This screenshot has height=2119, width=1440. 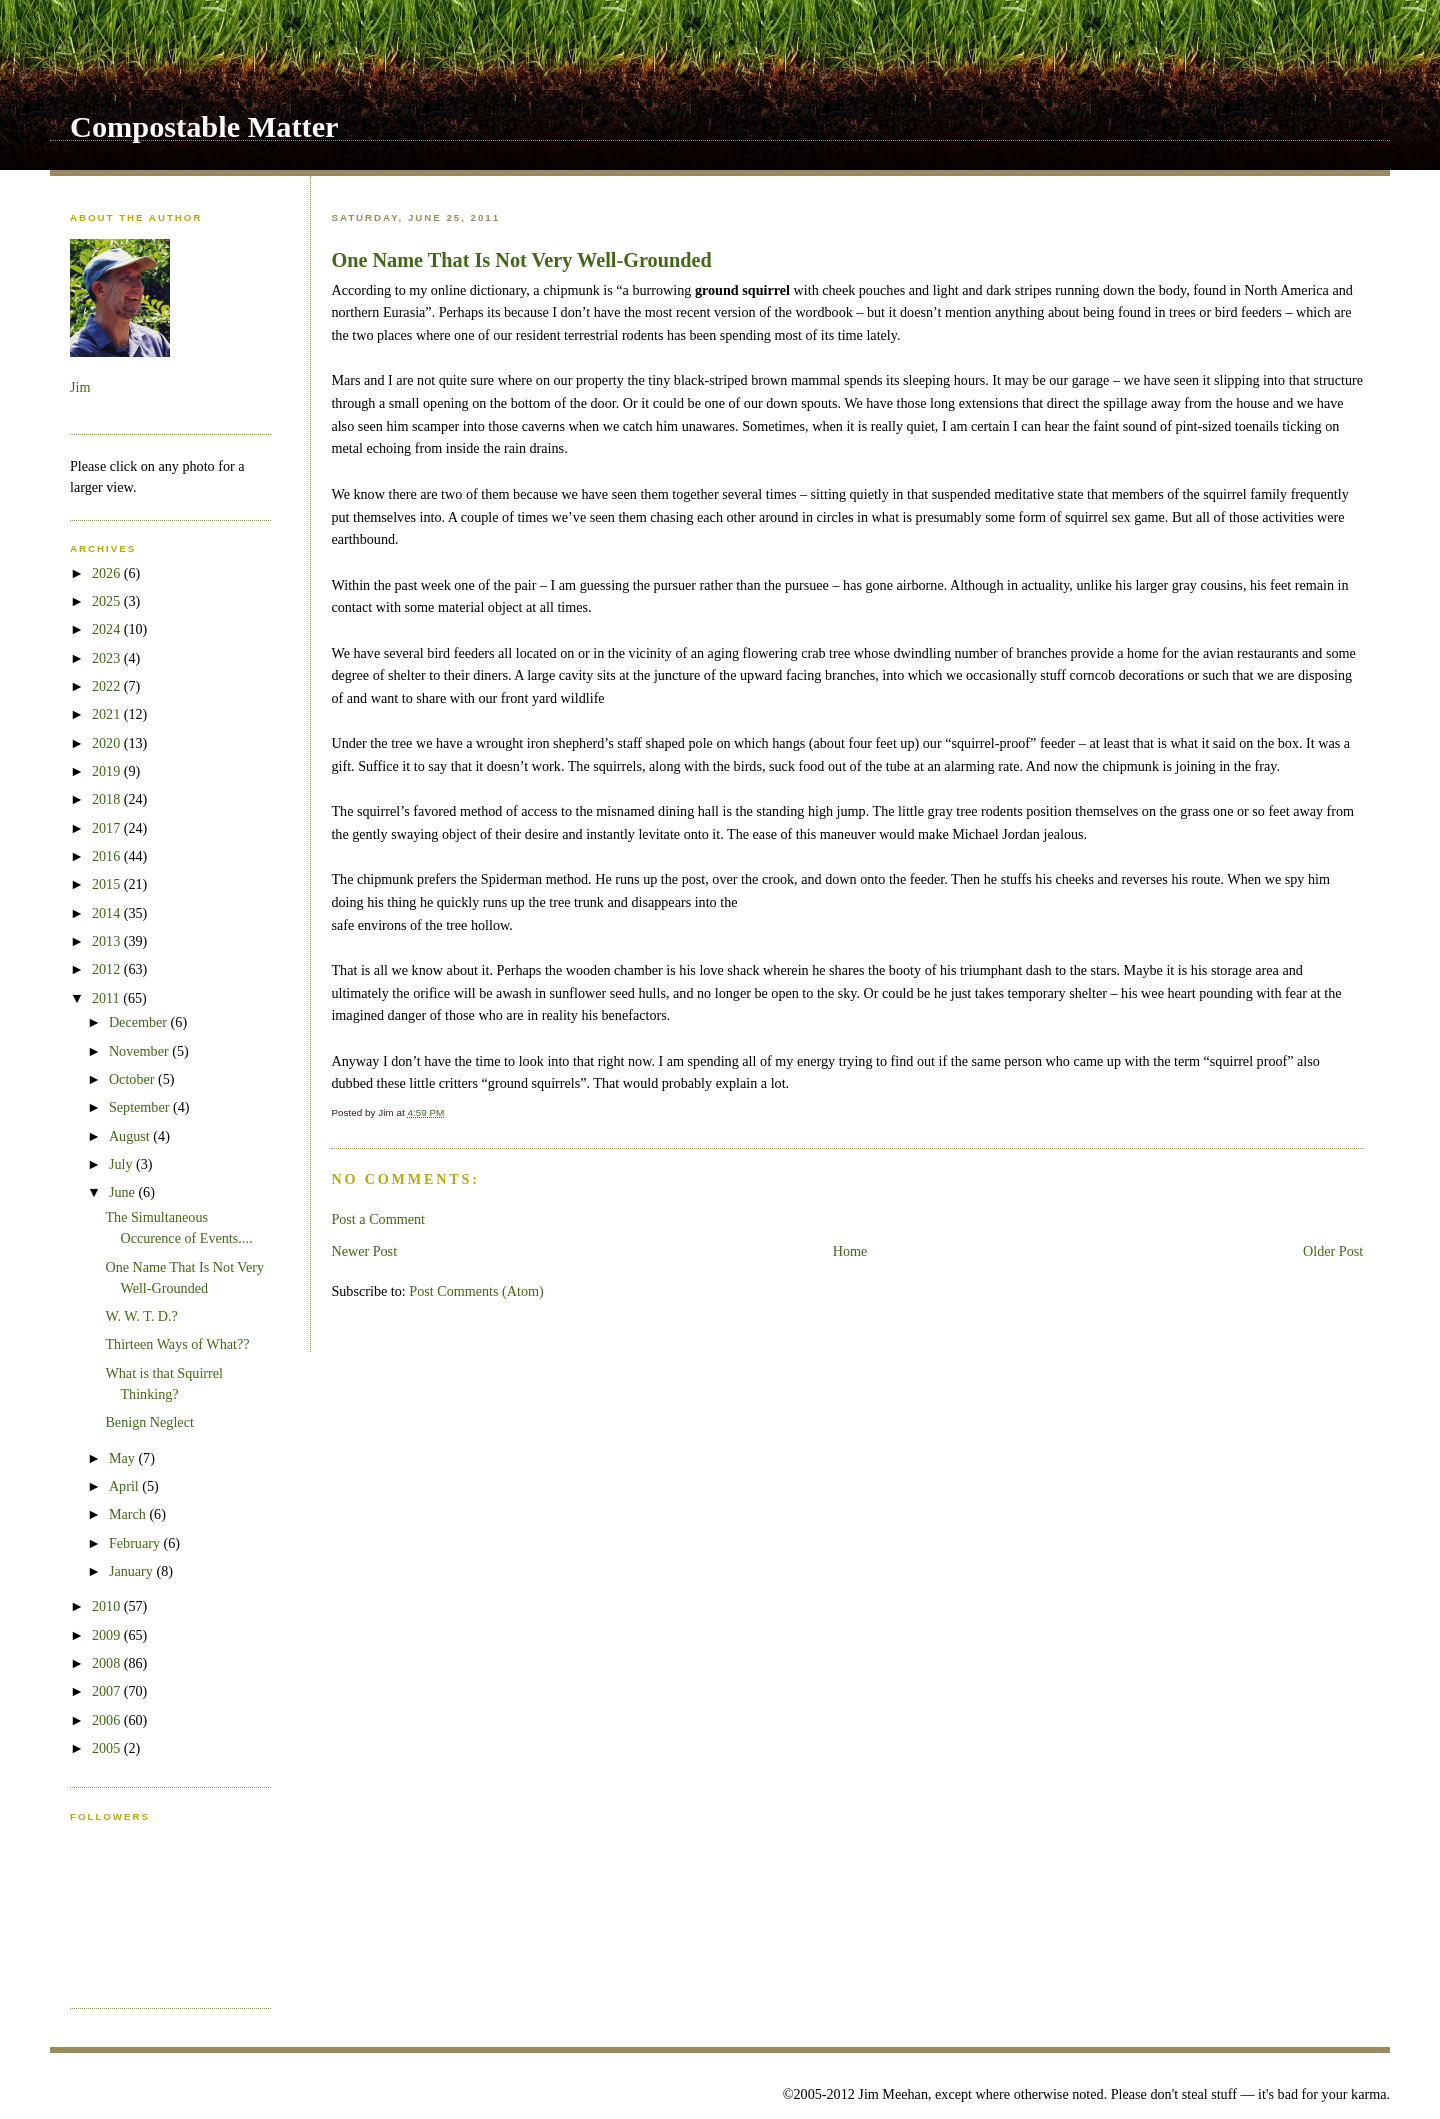 What do you see at coordinates (108, 629) in the screenshot?
I see `2024` at bounding box center [108, 629].